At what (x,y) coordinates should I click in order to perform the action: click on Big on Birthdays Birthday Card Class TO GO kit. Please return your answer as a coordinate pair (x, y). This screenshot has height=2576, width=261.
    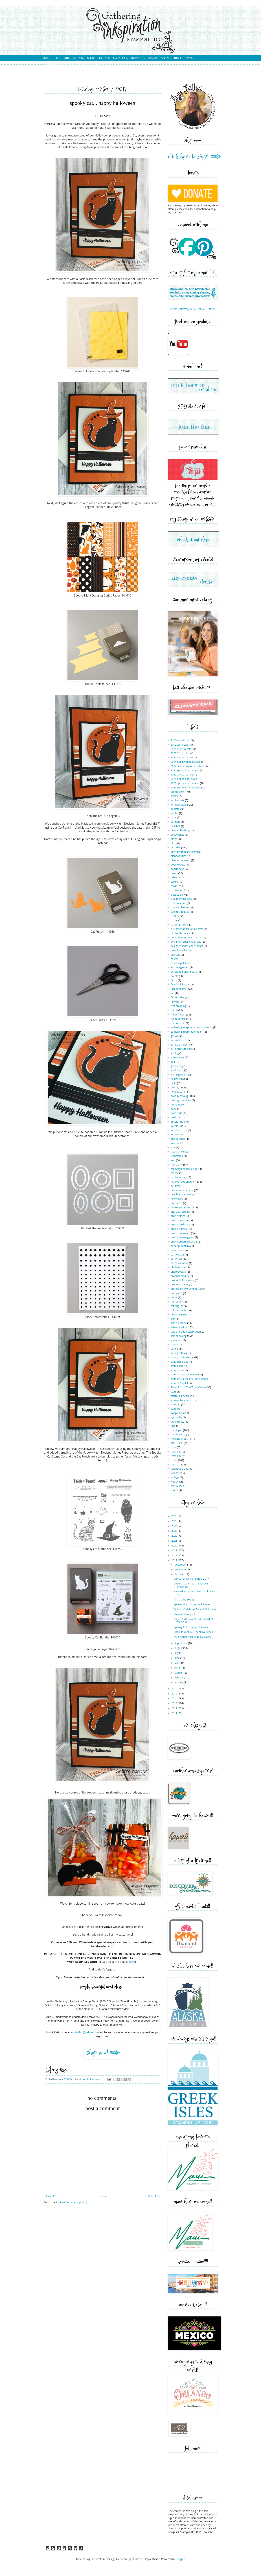
    Looking at the image, I should click on (195, 1620).